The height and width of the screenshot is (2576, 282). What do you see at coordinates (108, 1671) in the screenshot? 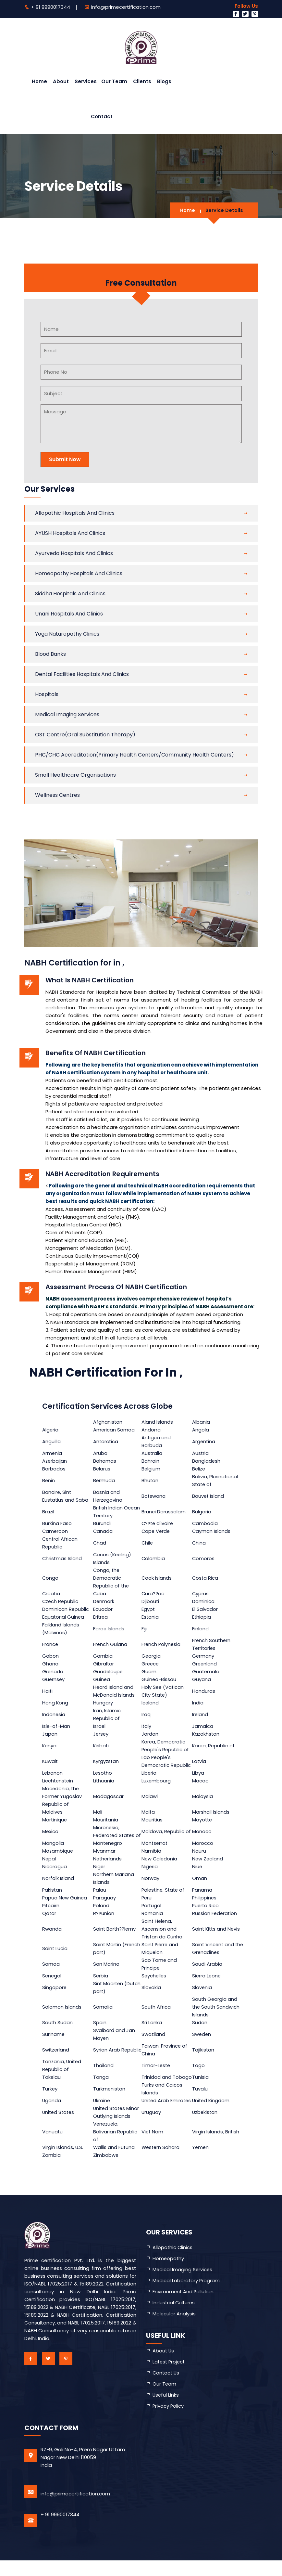
I see `Guadeloupe` at bounding box center [108, 1671].